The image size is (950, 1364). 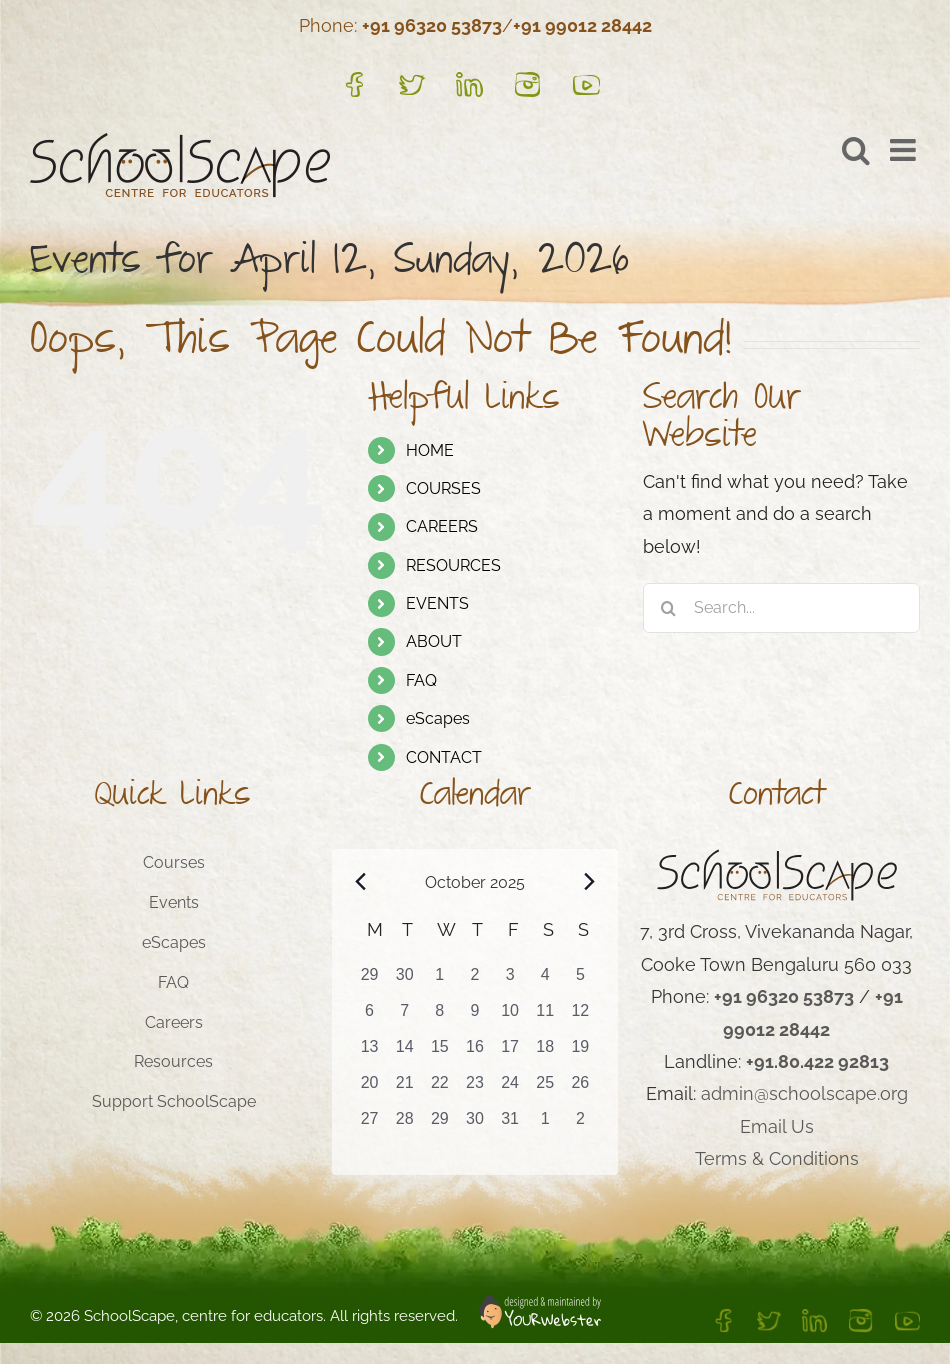 What do you see at coordinates (510, 981) in the screenshot?
I see `[October 3, 0 events, past day]` at bounding box center [510, 981].